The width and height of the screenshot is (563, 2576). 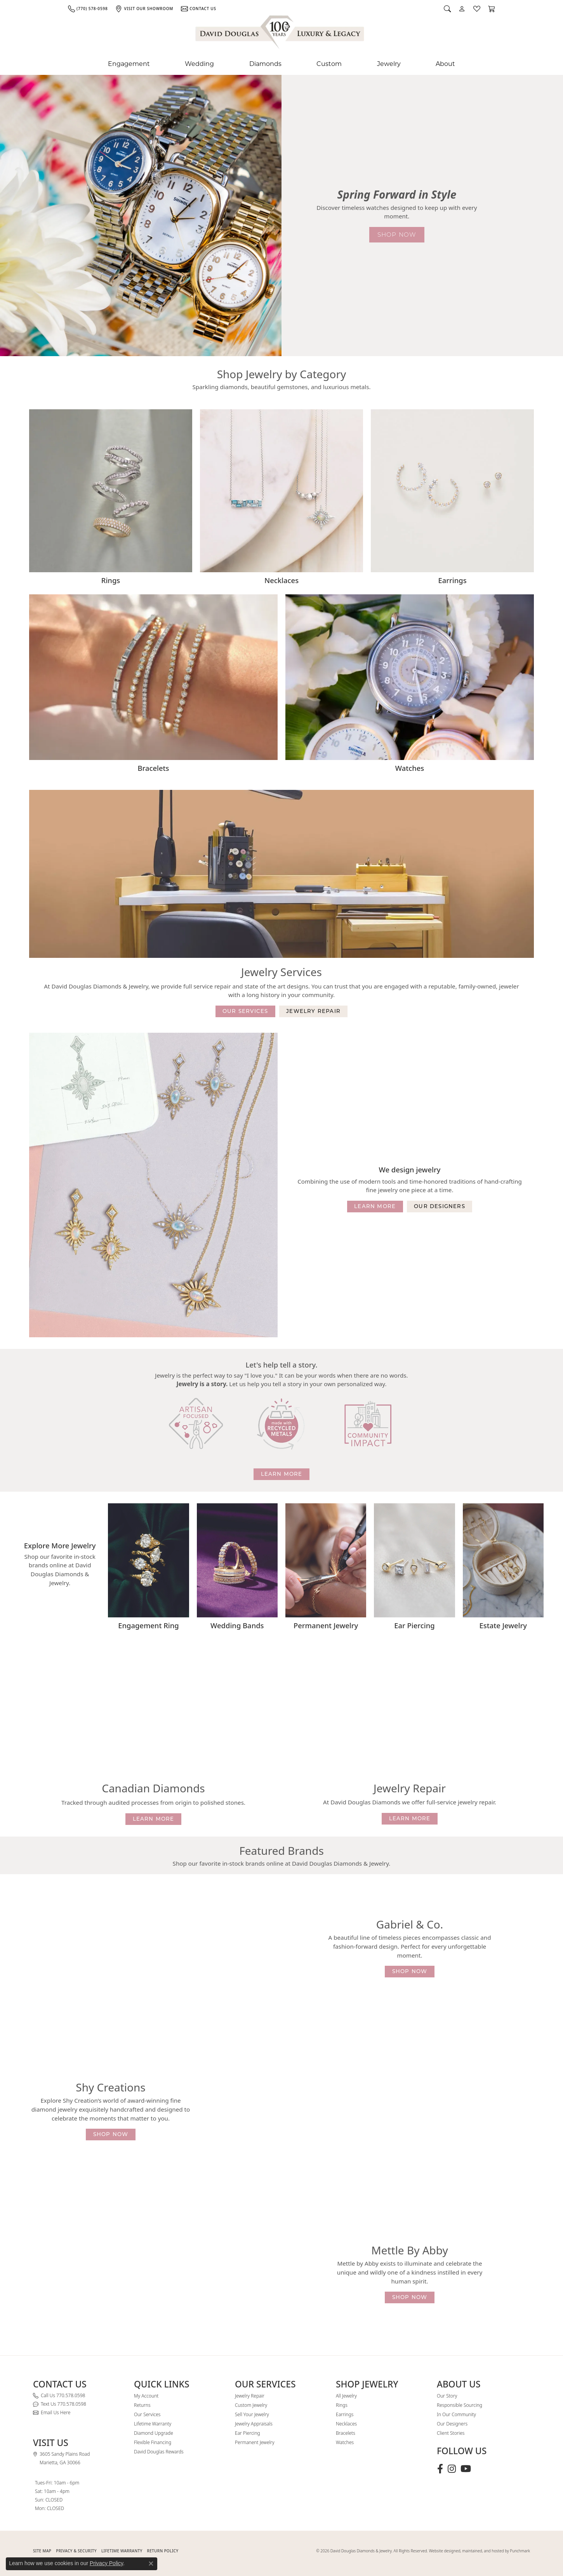 What do you see at coordinates (265, 64) in the screenshot?
I see `Diamonds` at bounding box center [265, 64].